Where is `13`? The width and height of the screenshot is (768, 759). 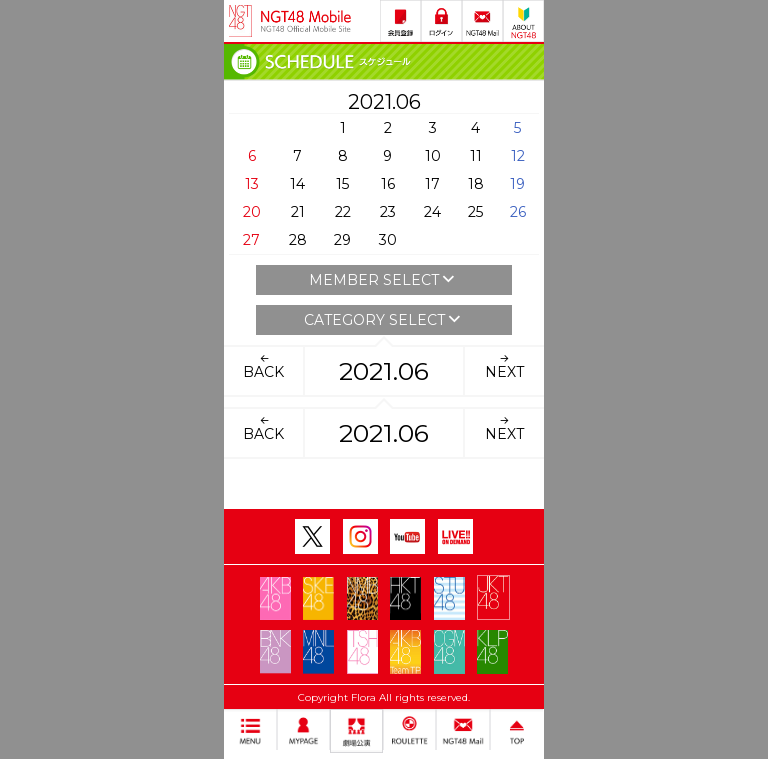
13 is located at coordinates (252, 184).